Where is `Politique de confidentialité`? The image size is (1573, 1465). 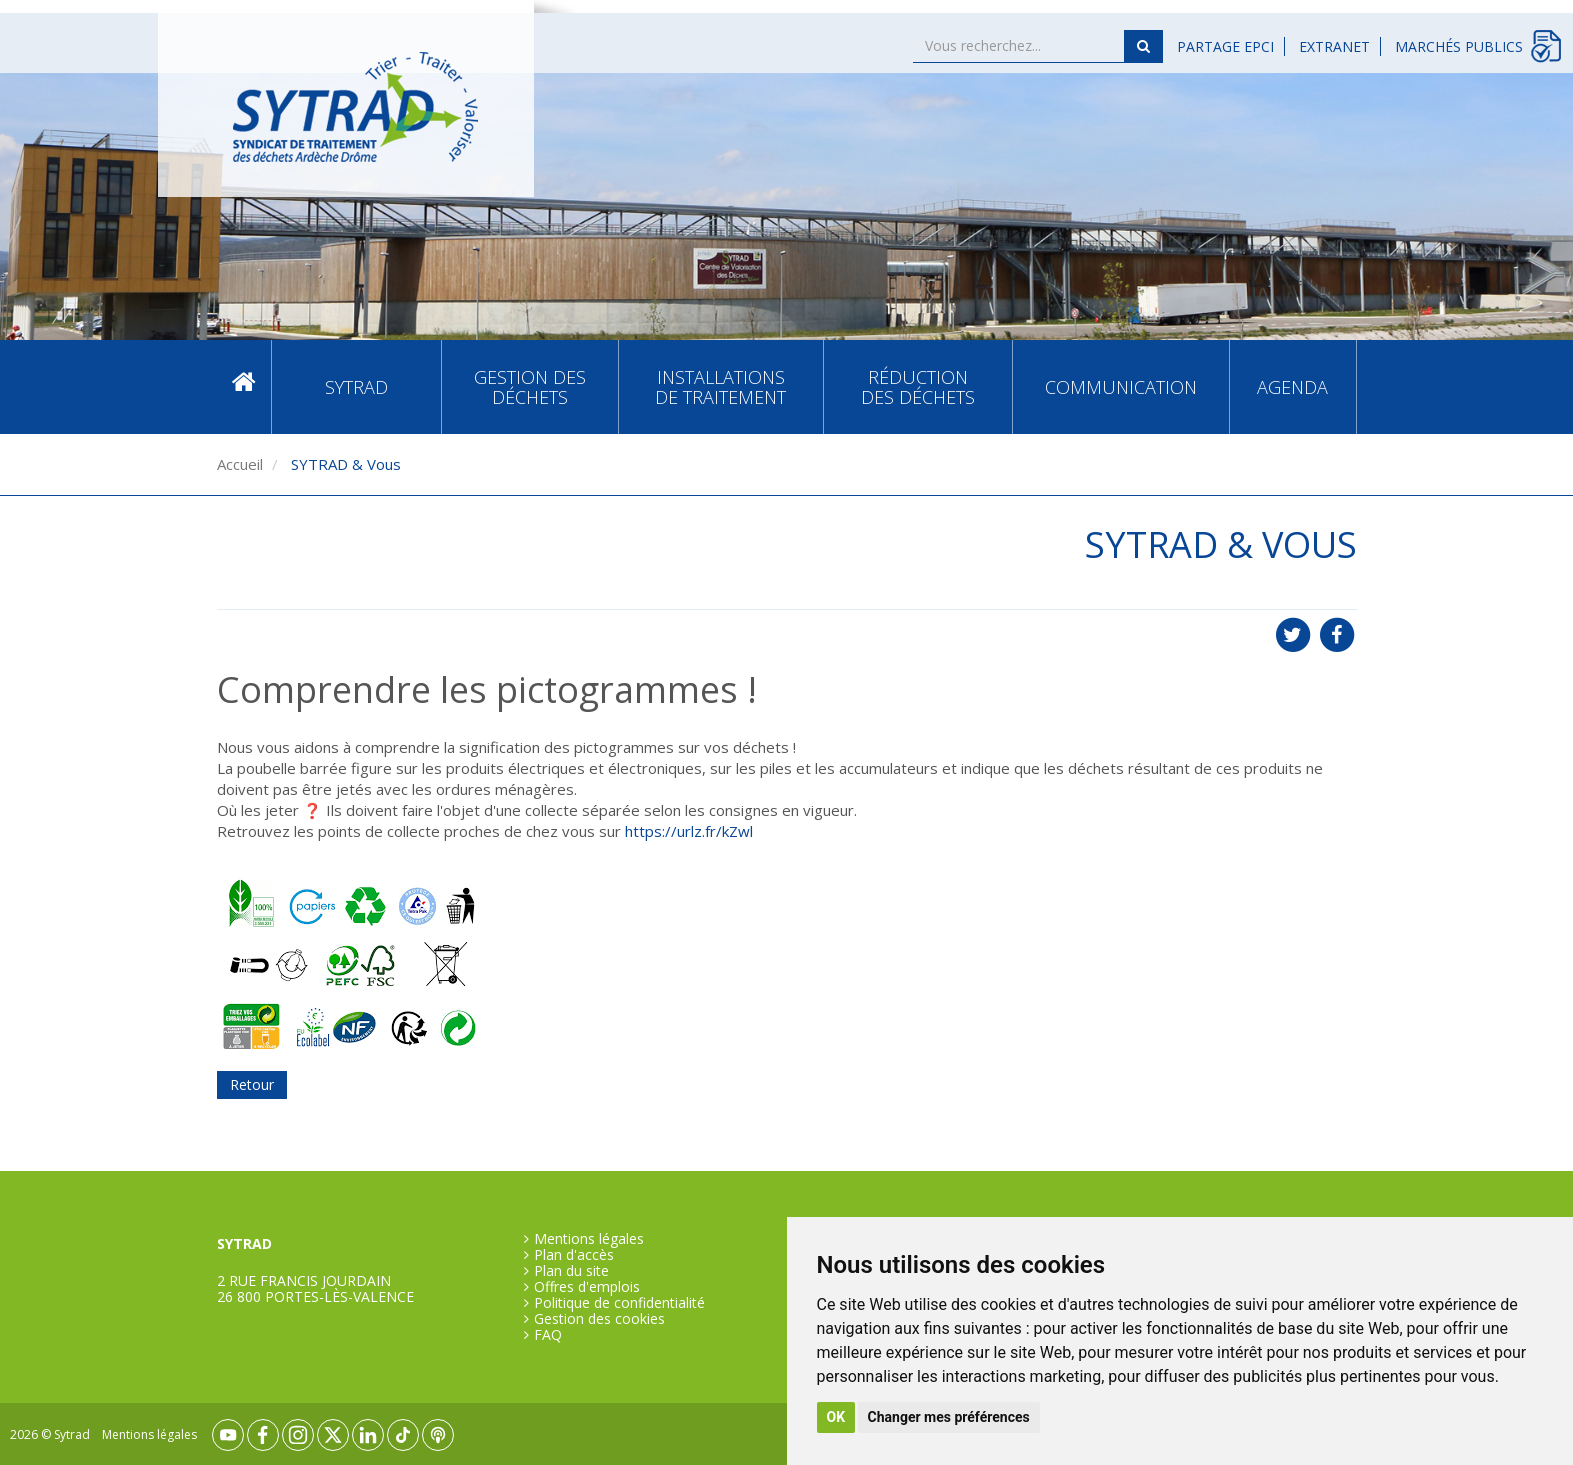
Politique de confidentialité is located at coordinates (619, 1303).